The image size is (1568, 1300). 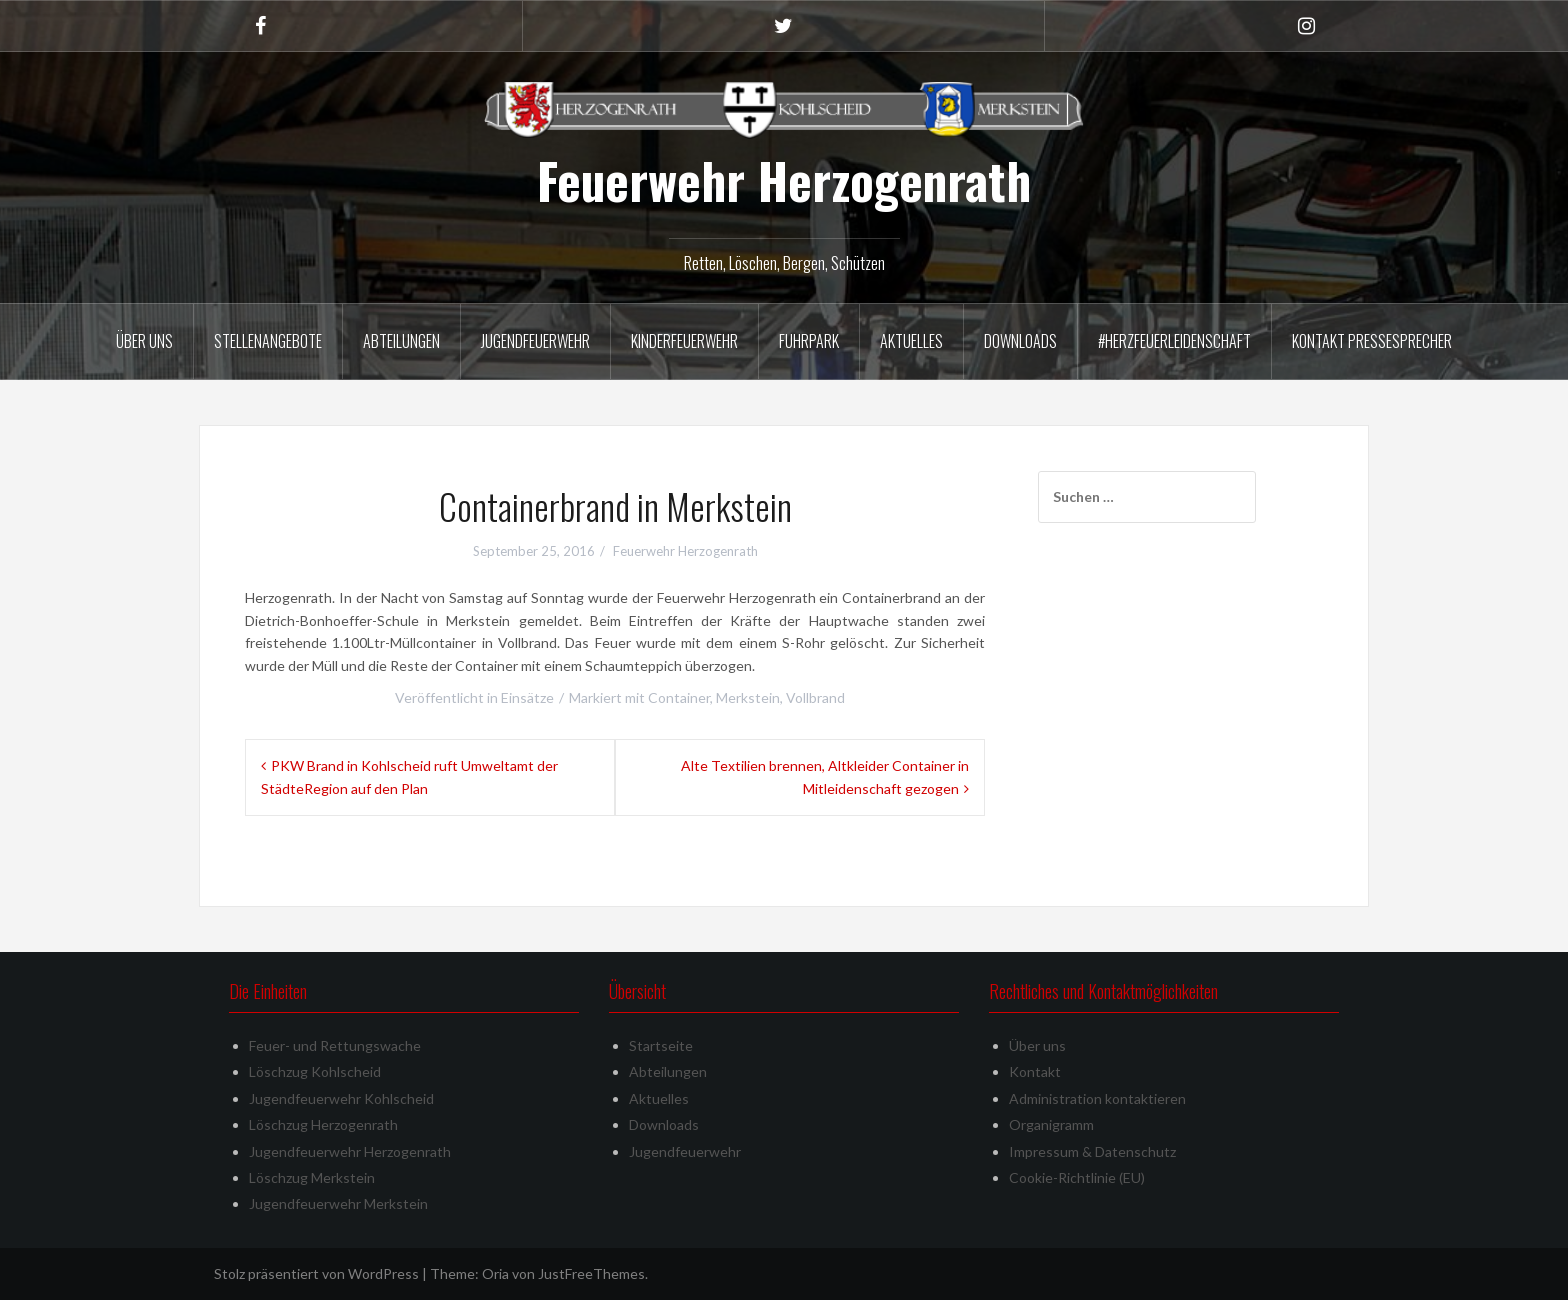 I want to click on Stellenangebote, so click(x=268, y=341).